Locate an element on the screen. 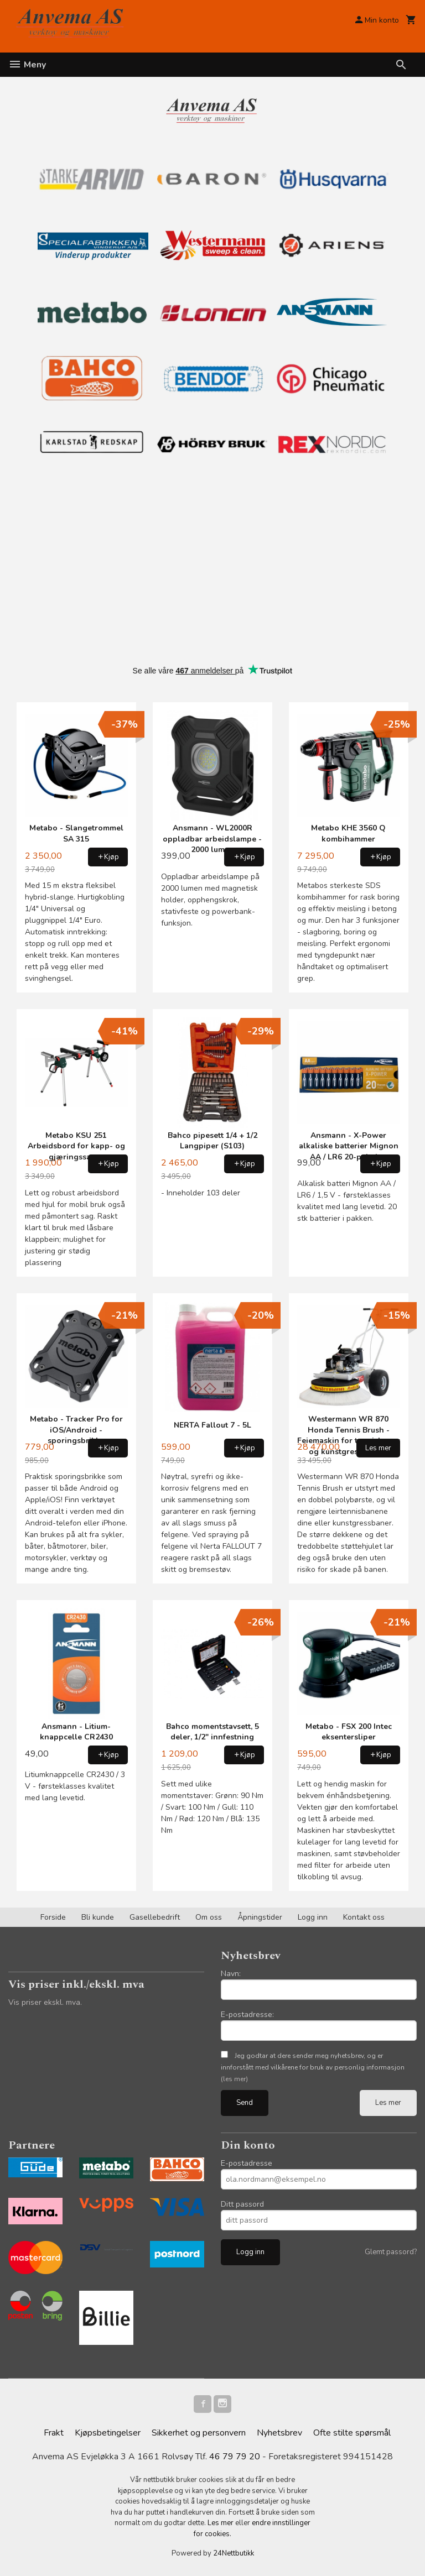 Image resolution: width=425 pixels, height=2576 pixels. Meny is located at coordinates (27, 65).